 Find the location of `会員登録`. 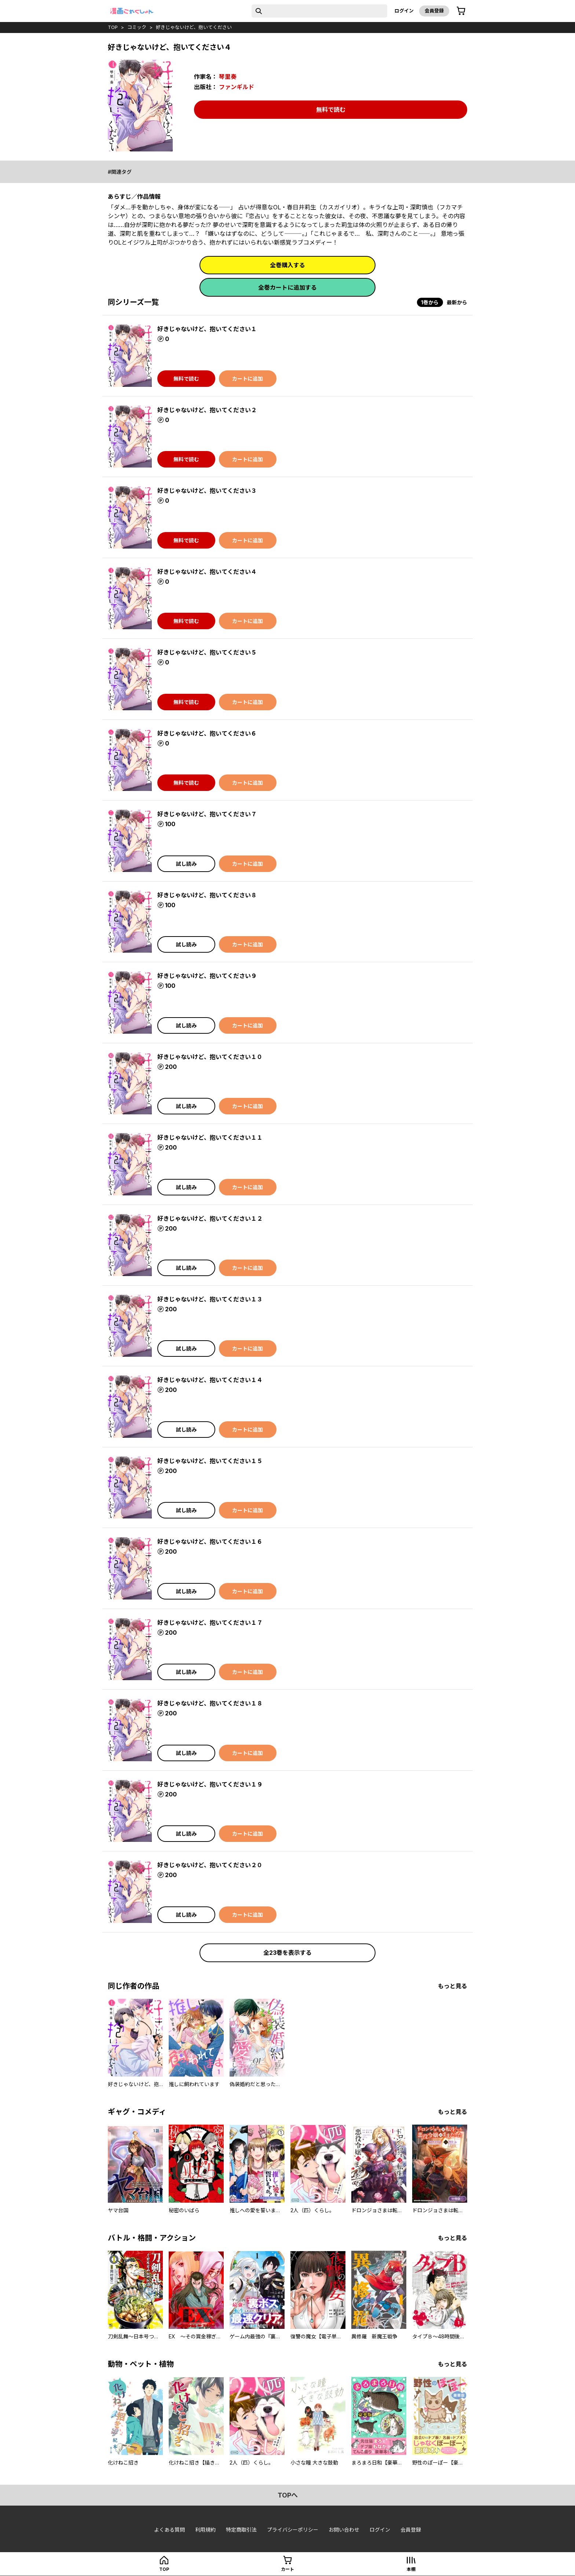

会員登録 is located at coordinates (434, 11).